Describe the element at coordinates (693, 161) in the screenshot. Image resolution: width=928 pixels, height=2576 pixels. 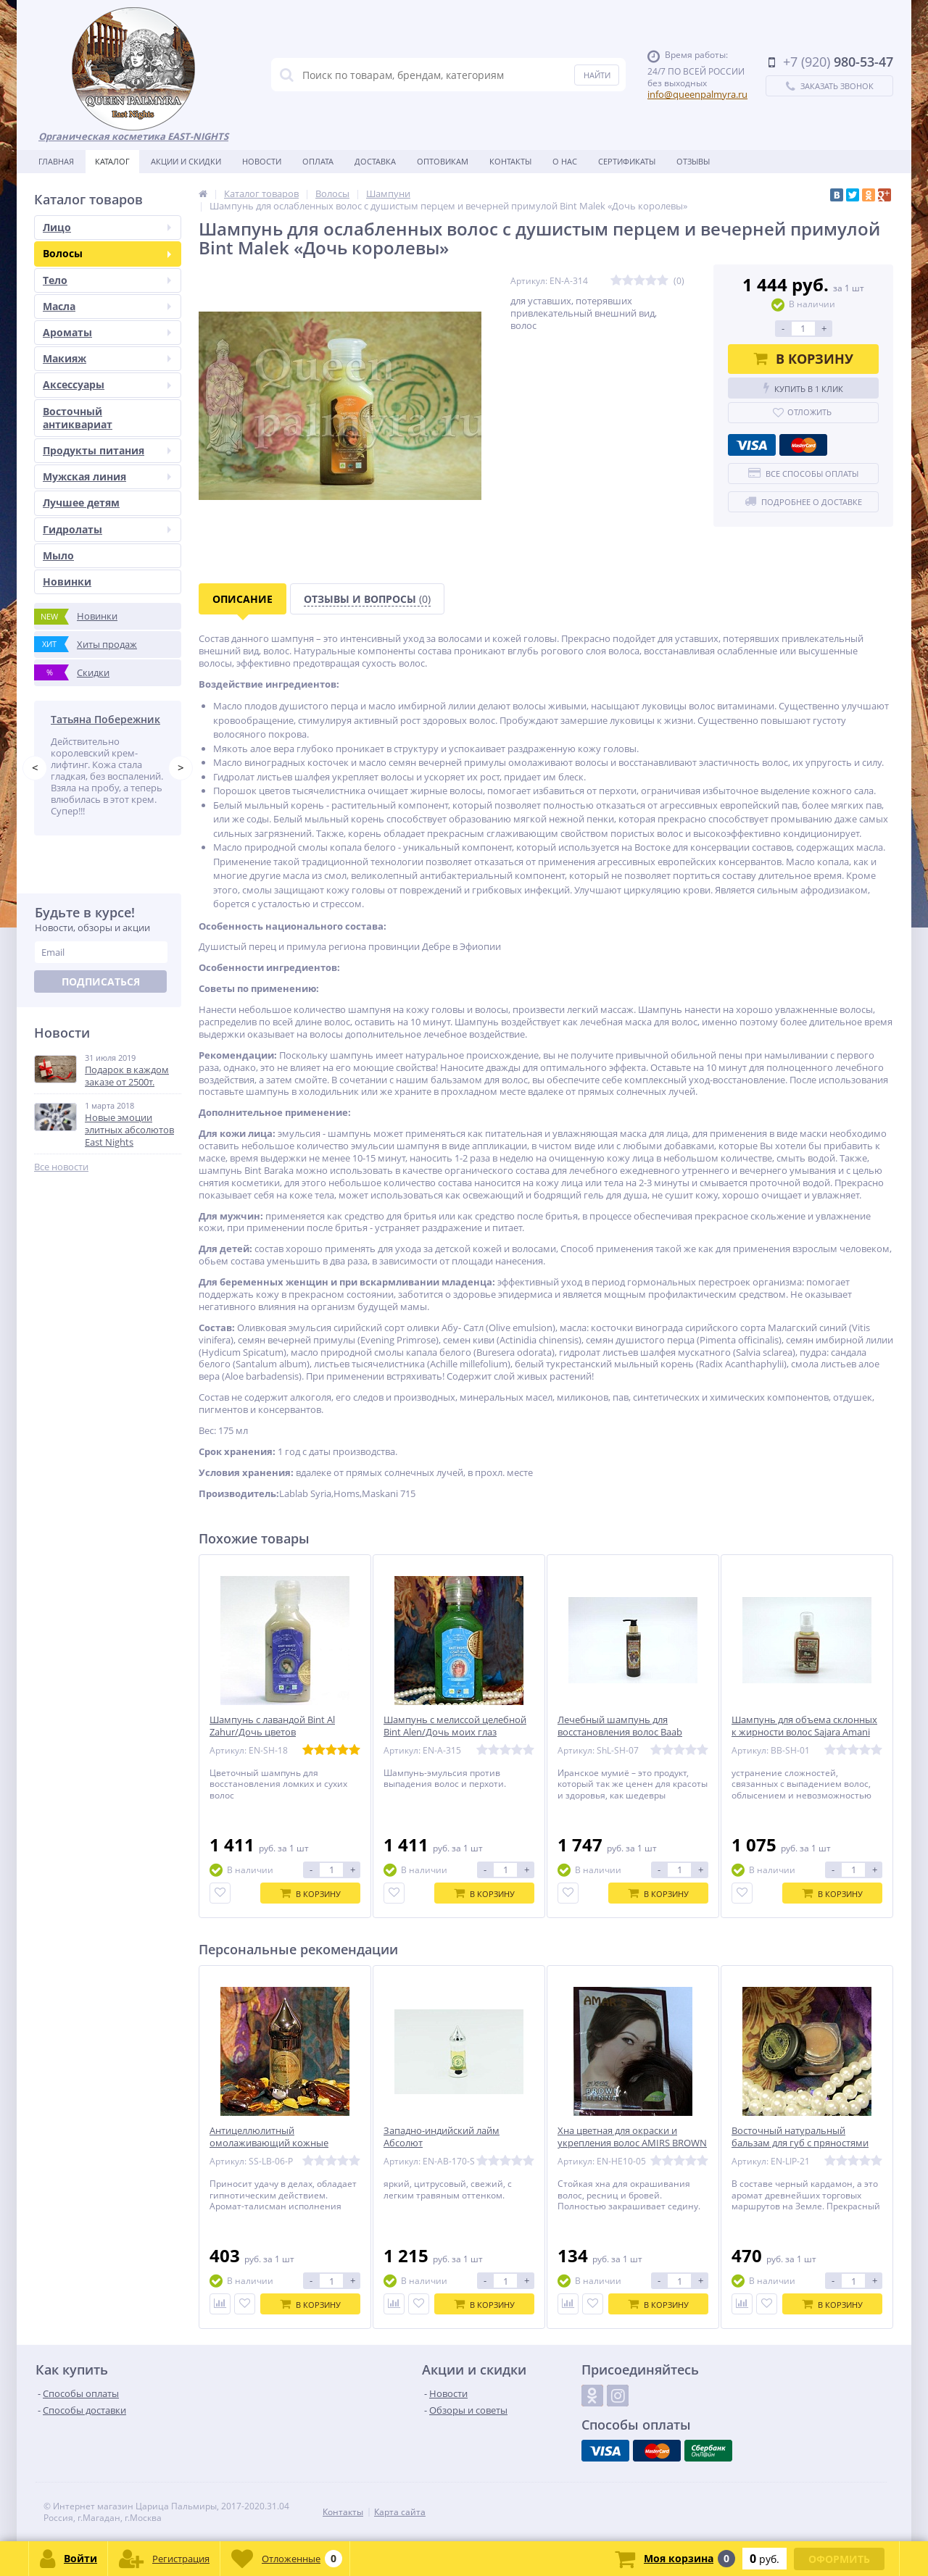
I see `Отзывы` at that location.